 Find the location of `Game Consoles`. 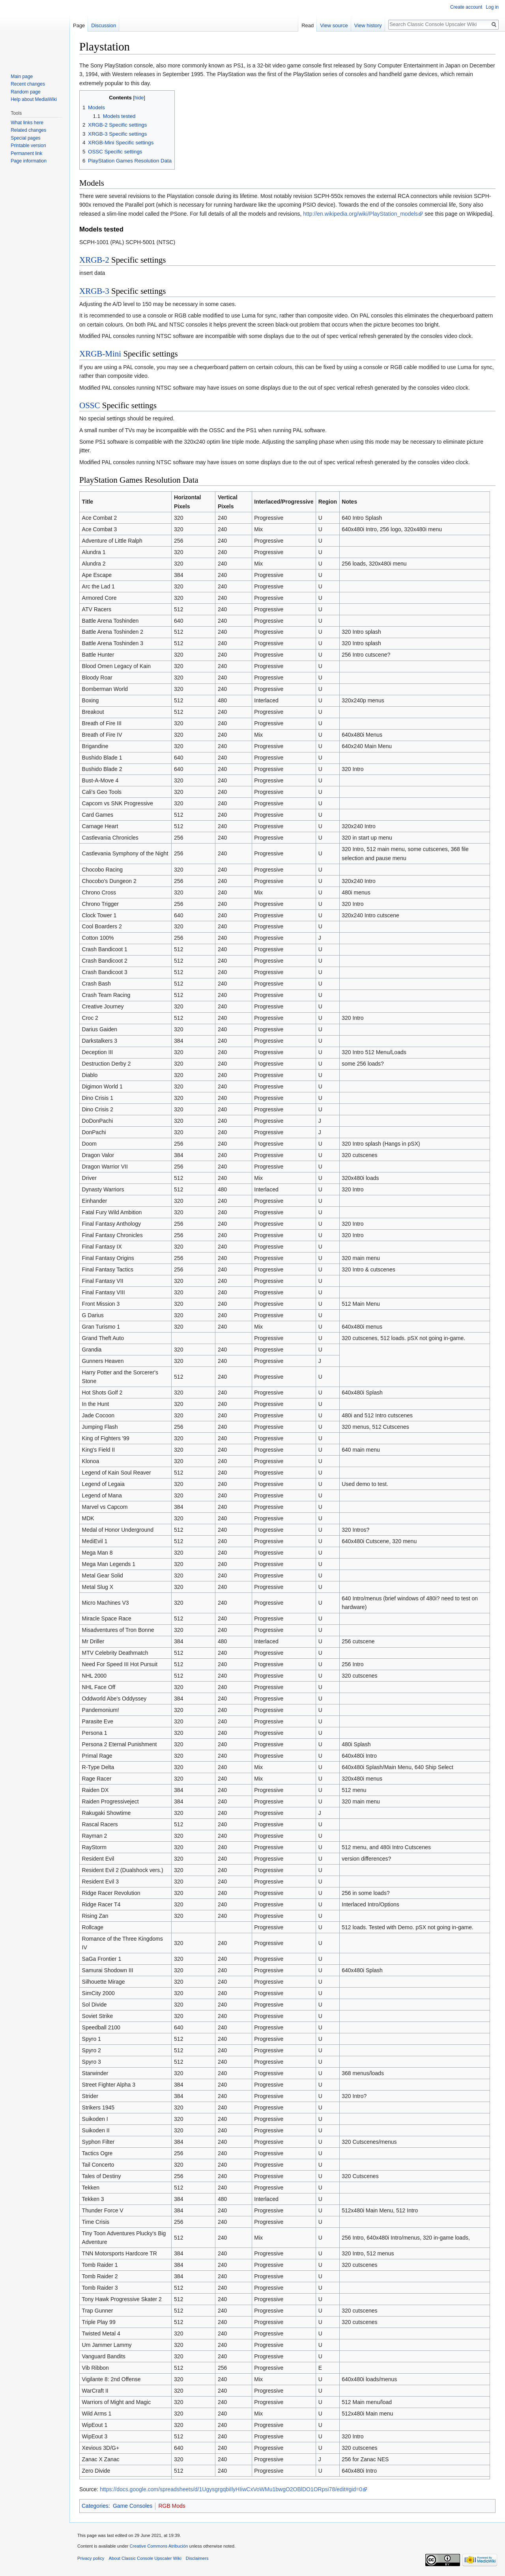

Game Consoles is located at coordinates (132, 2506).